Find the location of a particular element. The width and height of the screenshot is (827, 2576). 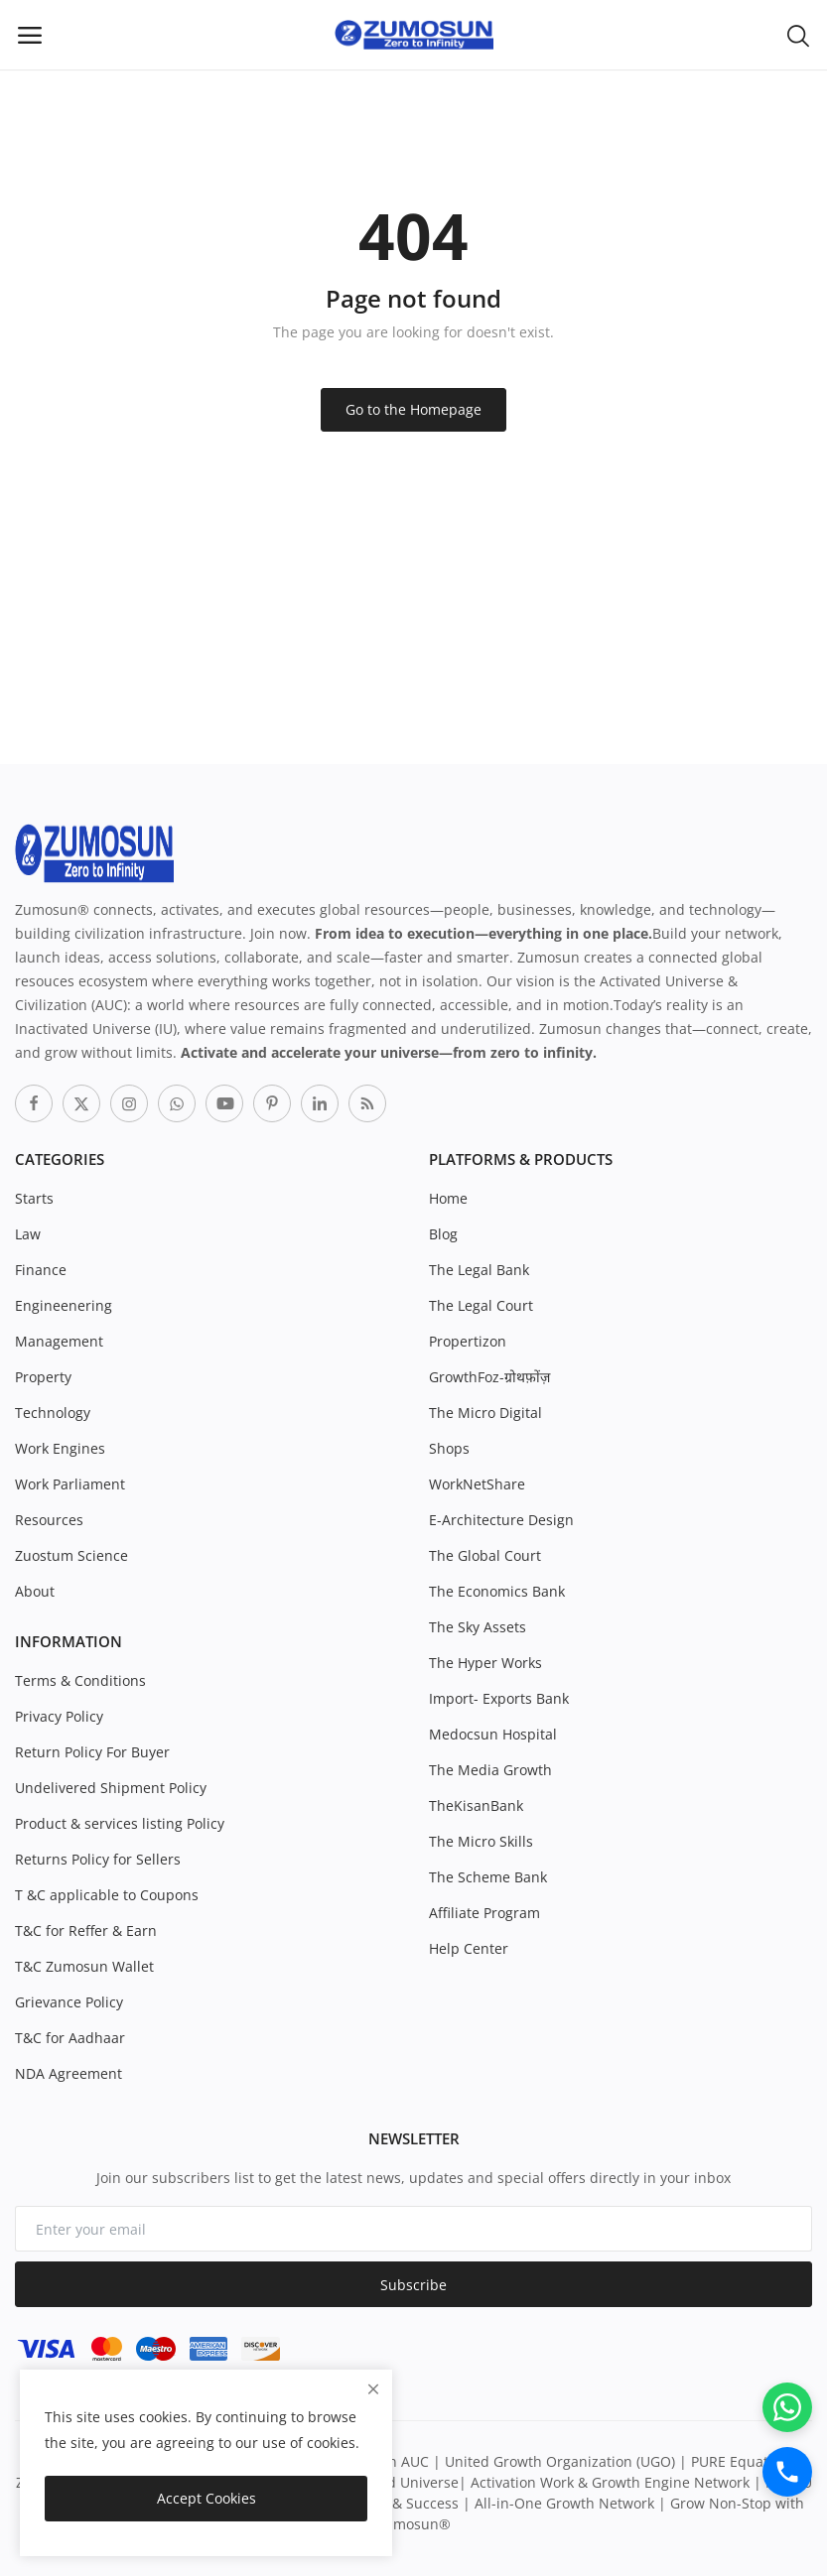

Return Policy For Buyer is located at coordinates (92, 1751).